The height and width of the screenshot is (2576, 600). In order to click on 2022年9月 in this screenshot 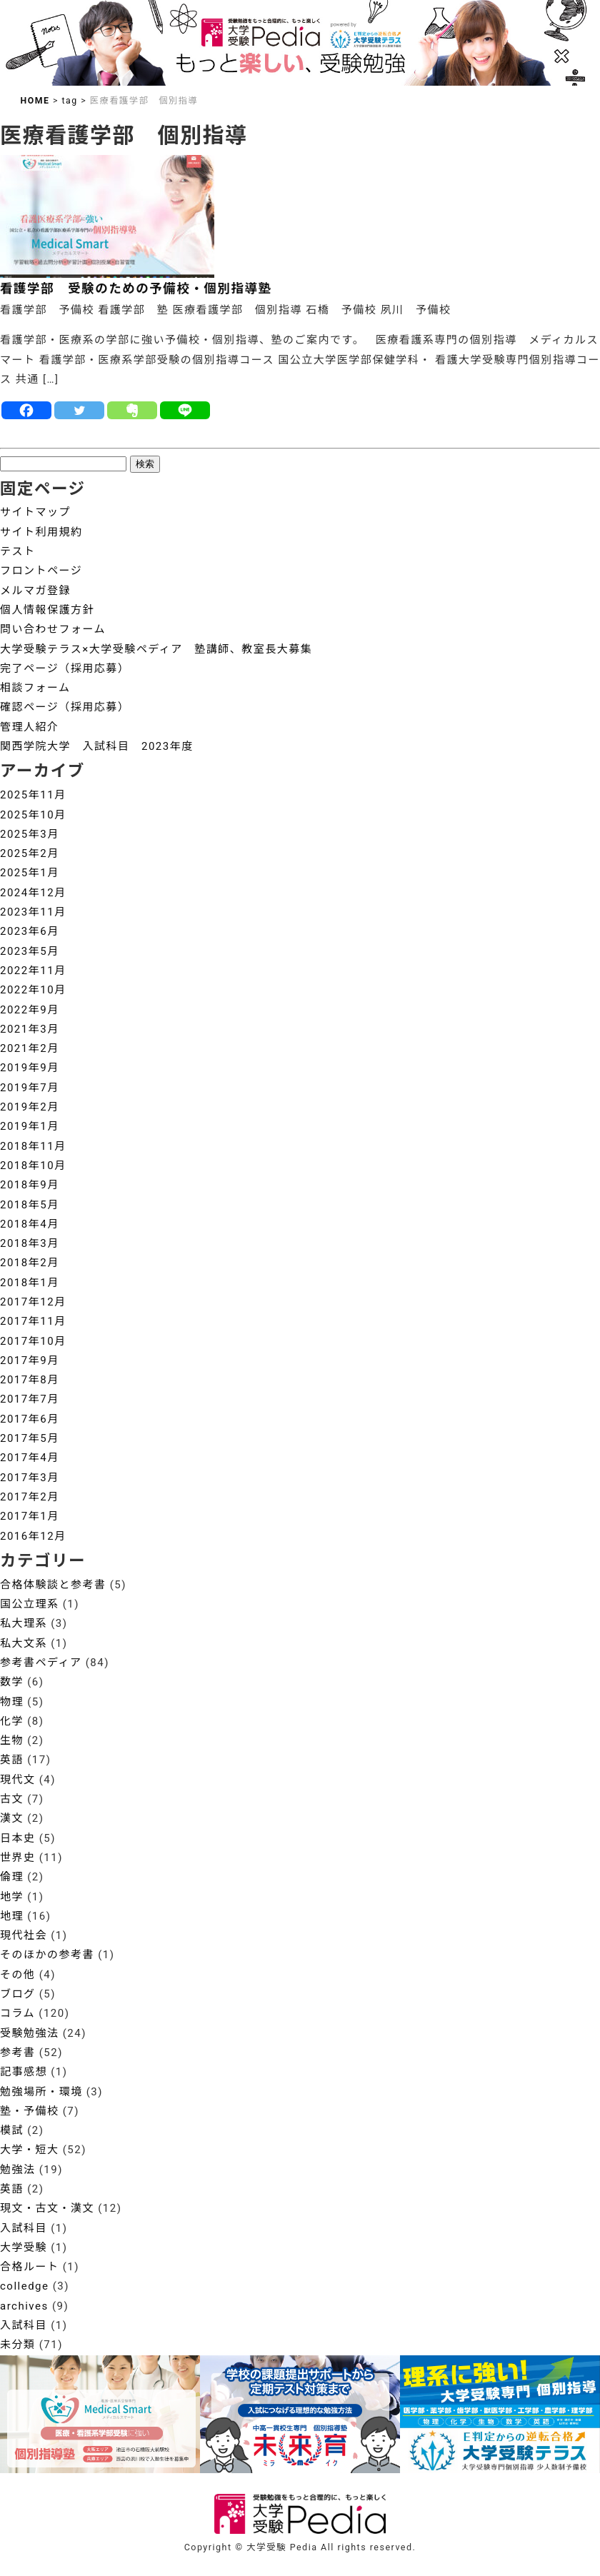, I will do `click(29, 1009)`.